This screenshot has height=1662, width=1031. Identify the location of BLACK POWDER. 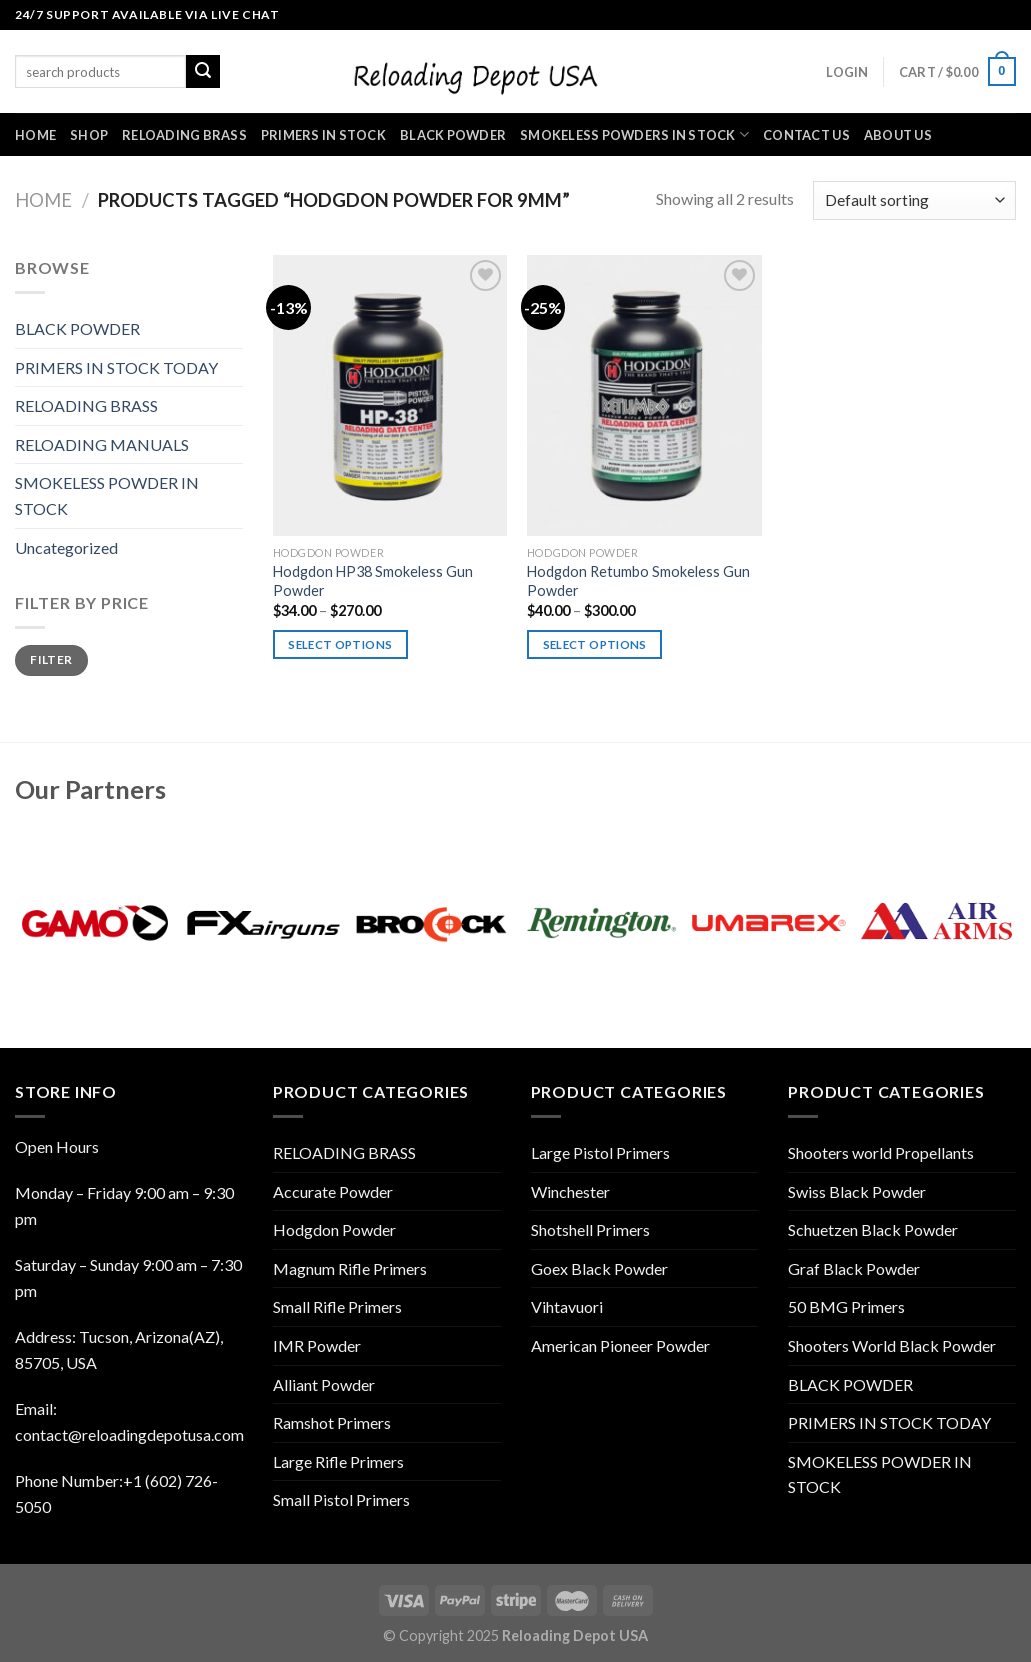
(453, 135).